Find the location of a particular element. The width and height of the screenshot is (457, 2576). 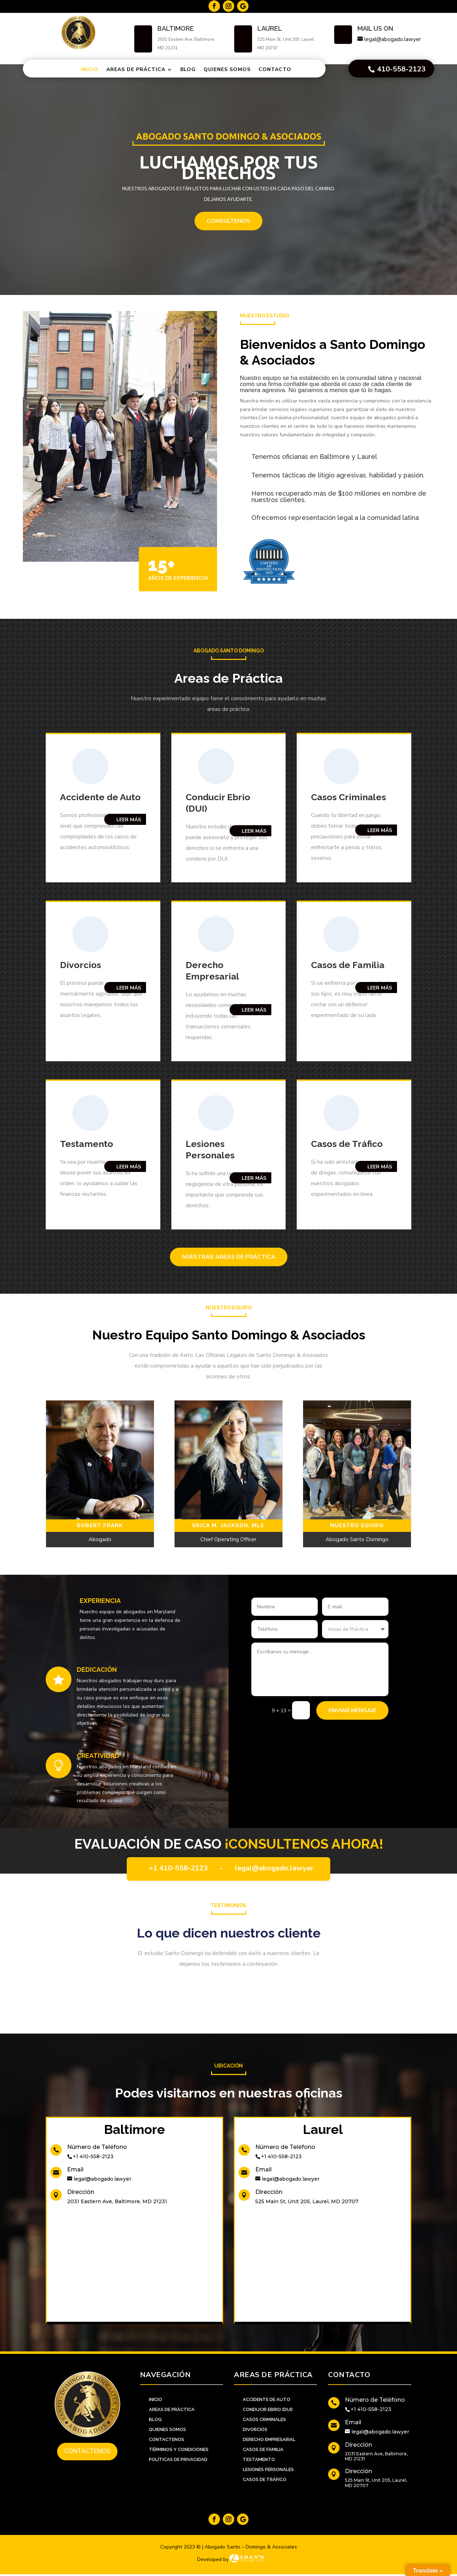

AREAS DE PRÁCTICA is located at coordinates (172, 2409).